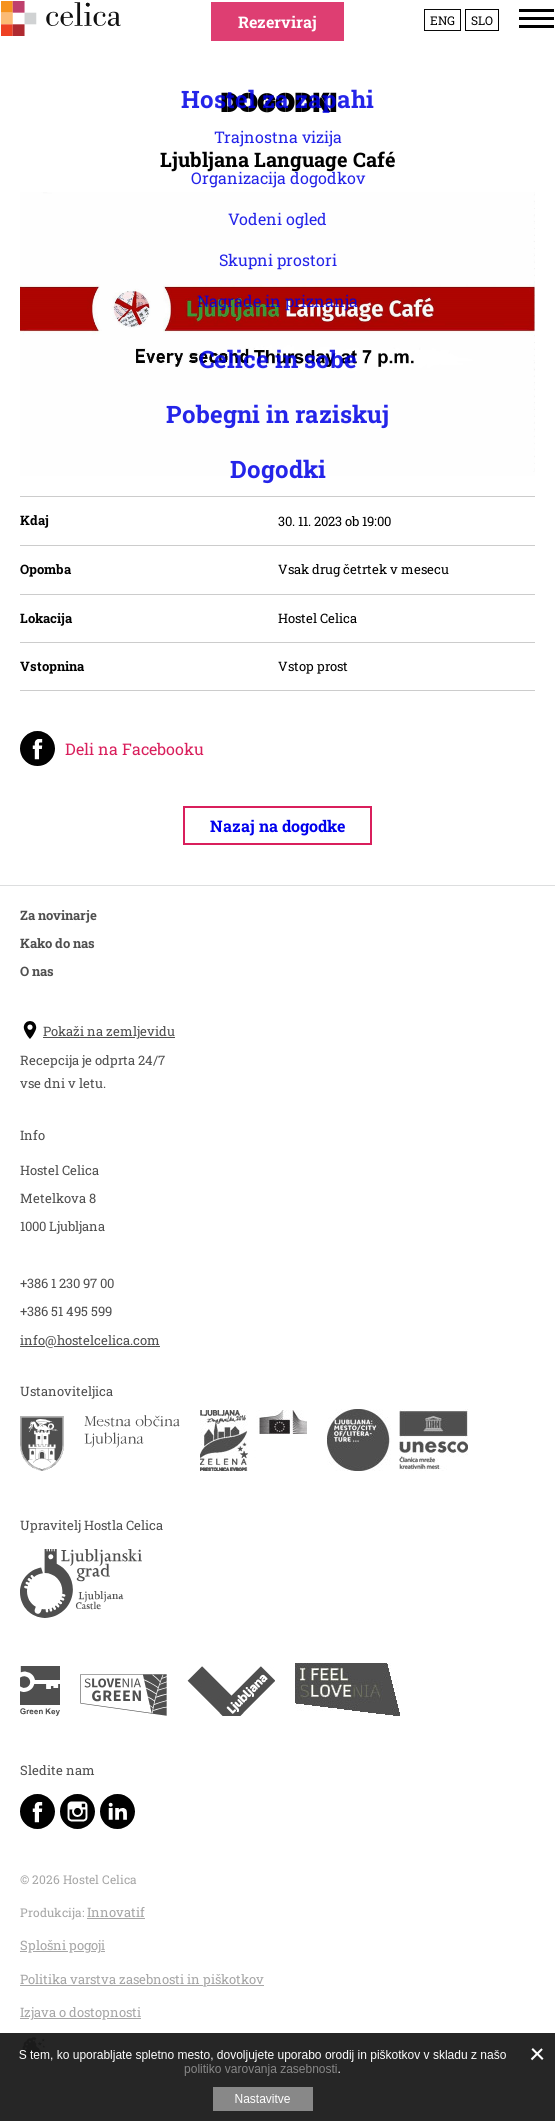  What do you see at coordinates (262, 2099) in the screenshot?
I see `Nastavitve` at bounding box center [262, 2099].